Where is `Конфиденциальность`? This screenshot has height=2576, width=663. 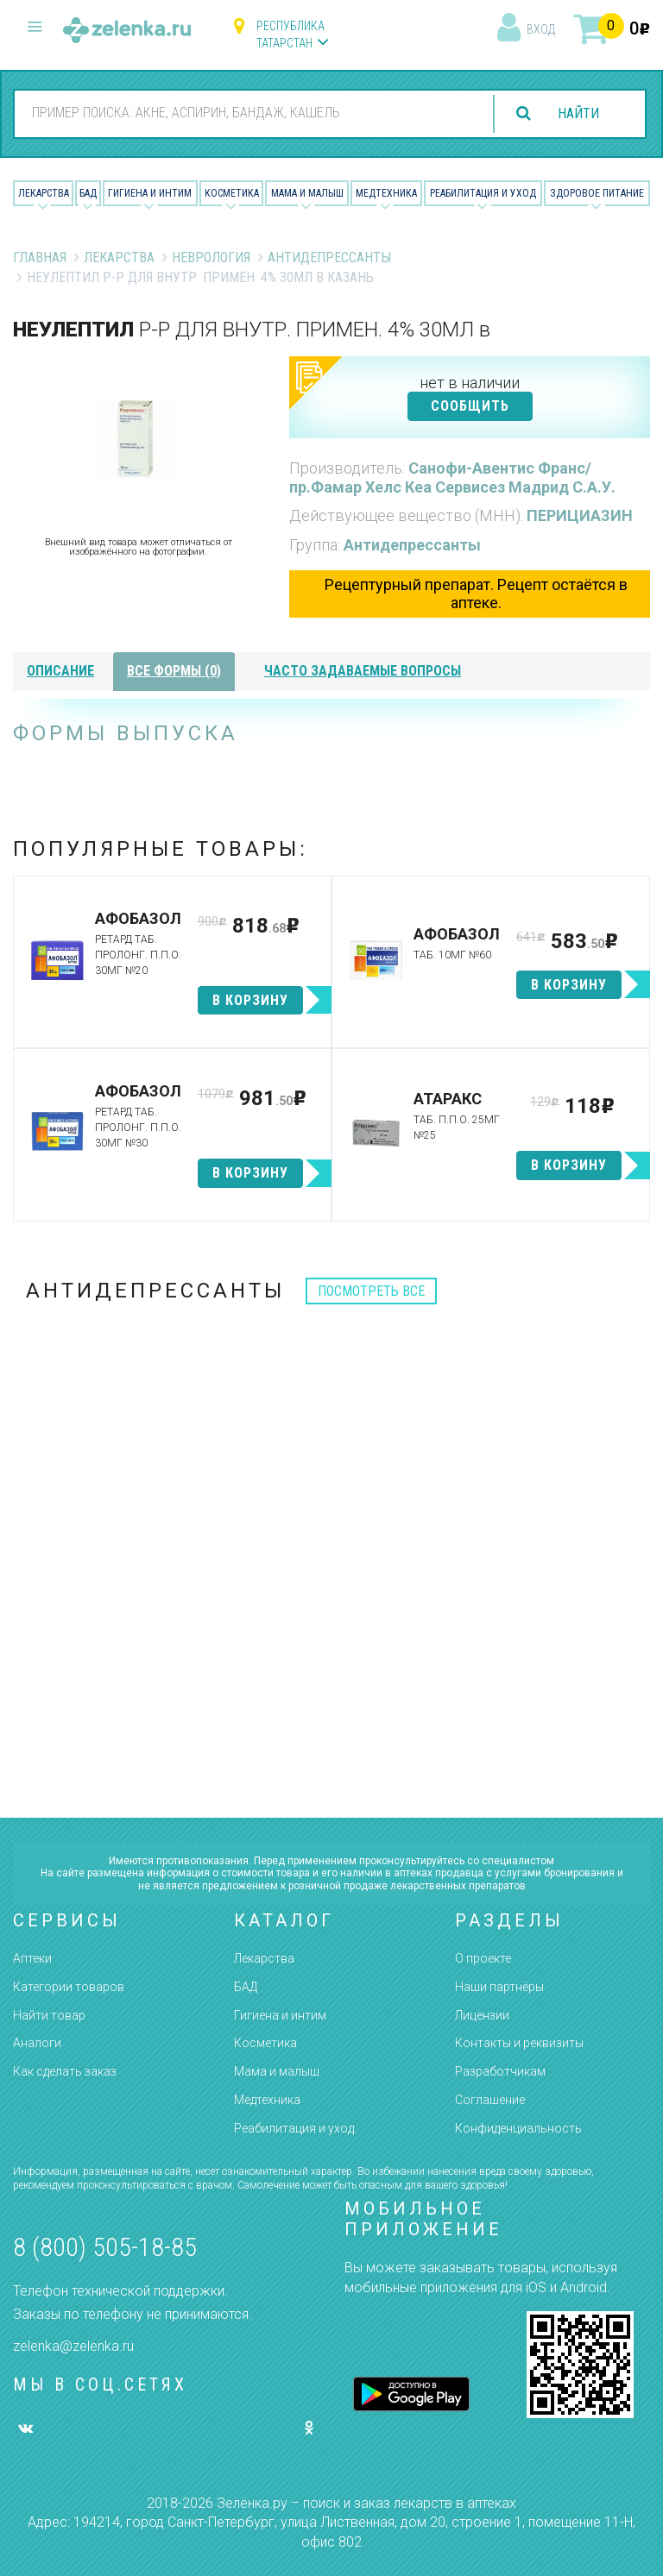
Конфиденциальность is located at coordinates (518, 2128).